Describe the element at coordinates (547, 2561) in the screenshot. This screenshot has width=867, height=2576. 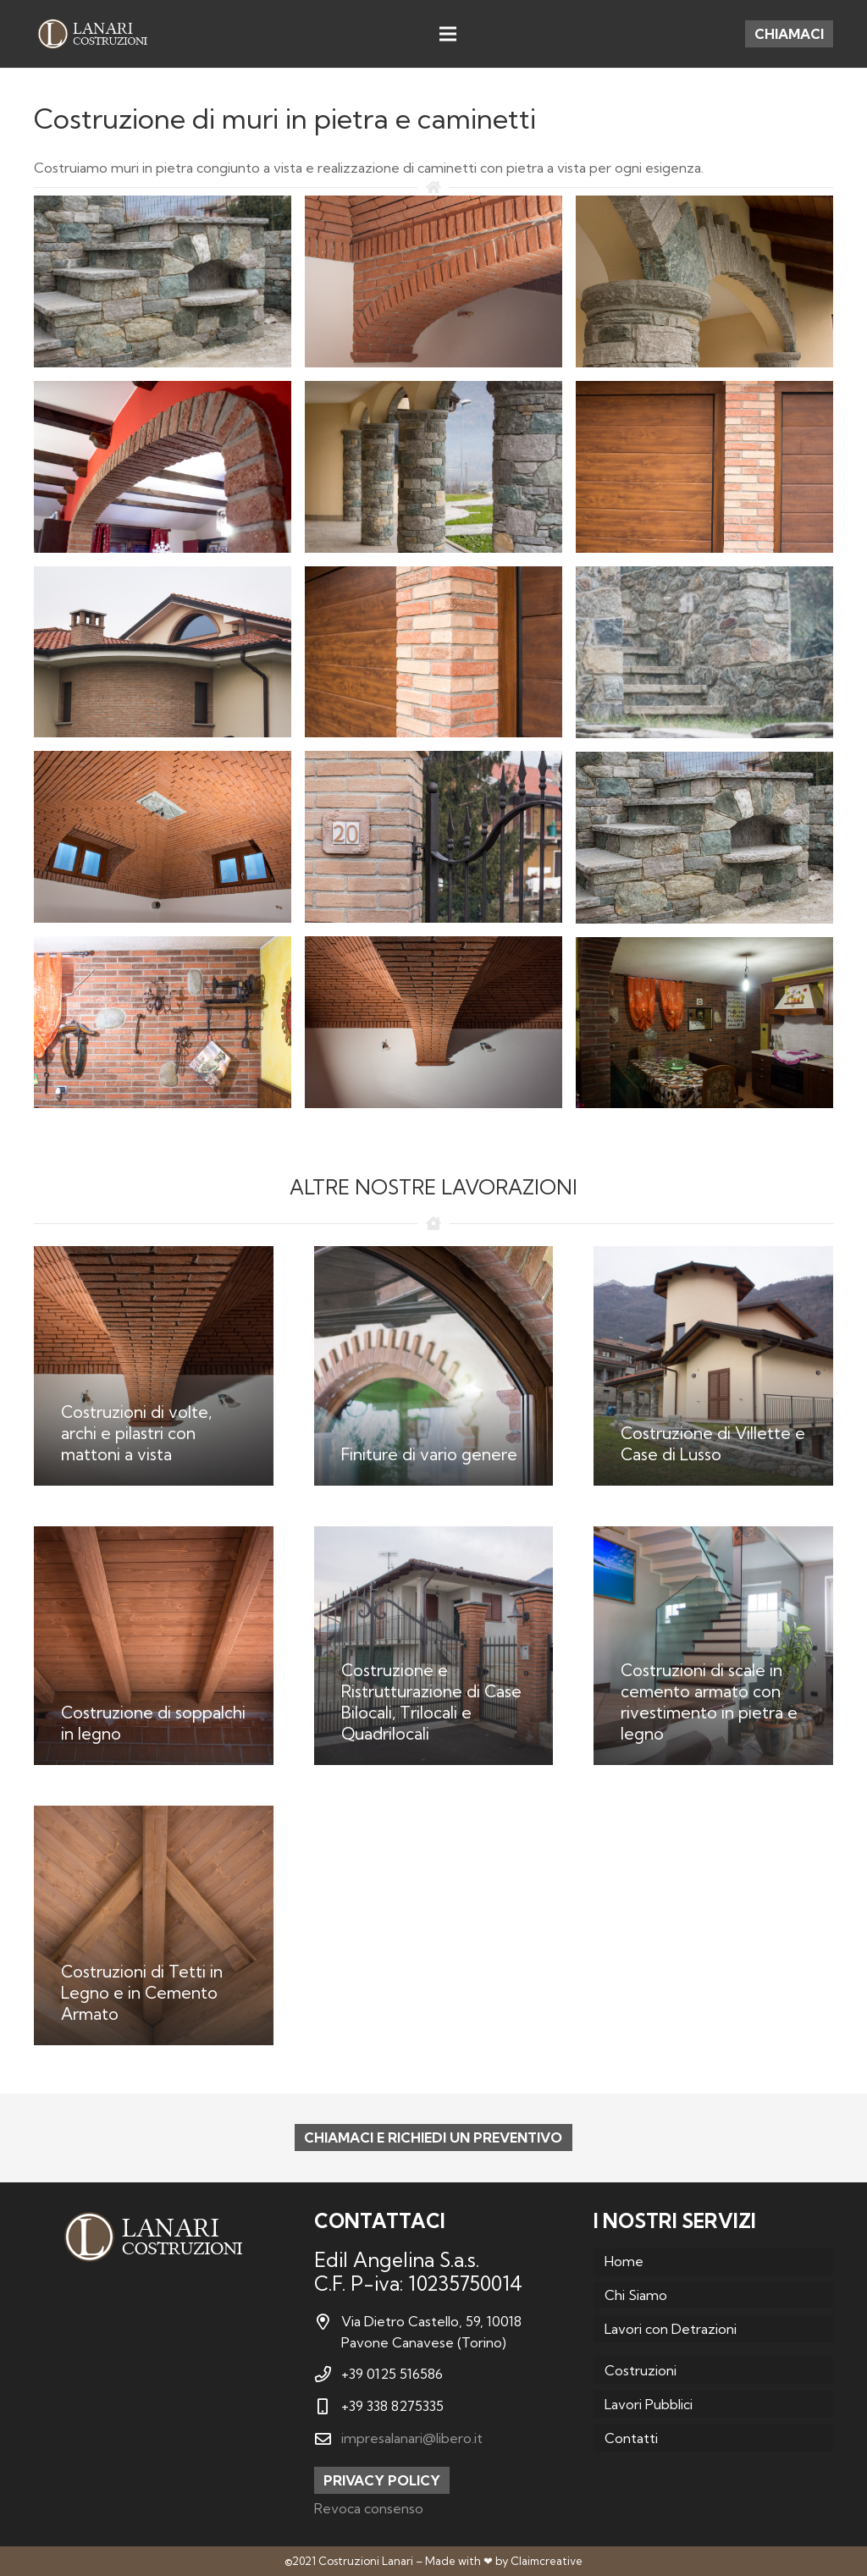
I see `Claimcreative` at that location.